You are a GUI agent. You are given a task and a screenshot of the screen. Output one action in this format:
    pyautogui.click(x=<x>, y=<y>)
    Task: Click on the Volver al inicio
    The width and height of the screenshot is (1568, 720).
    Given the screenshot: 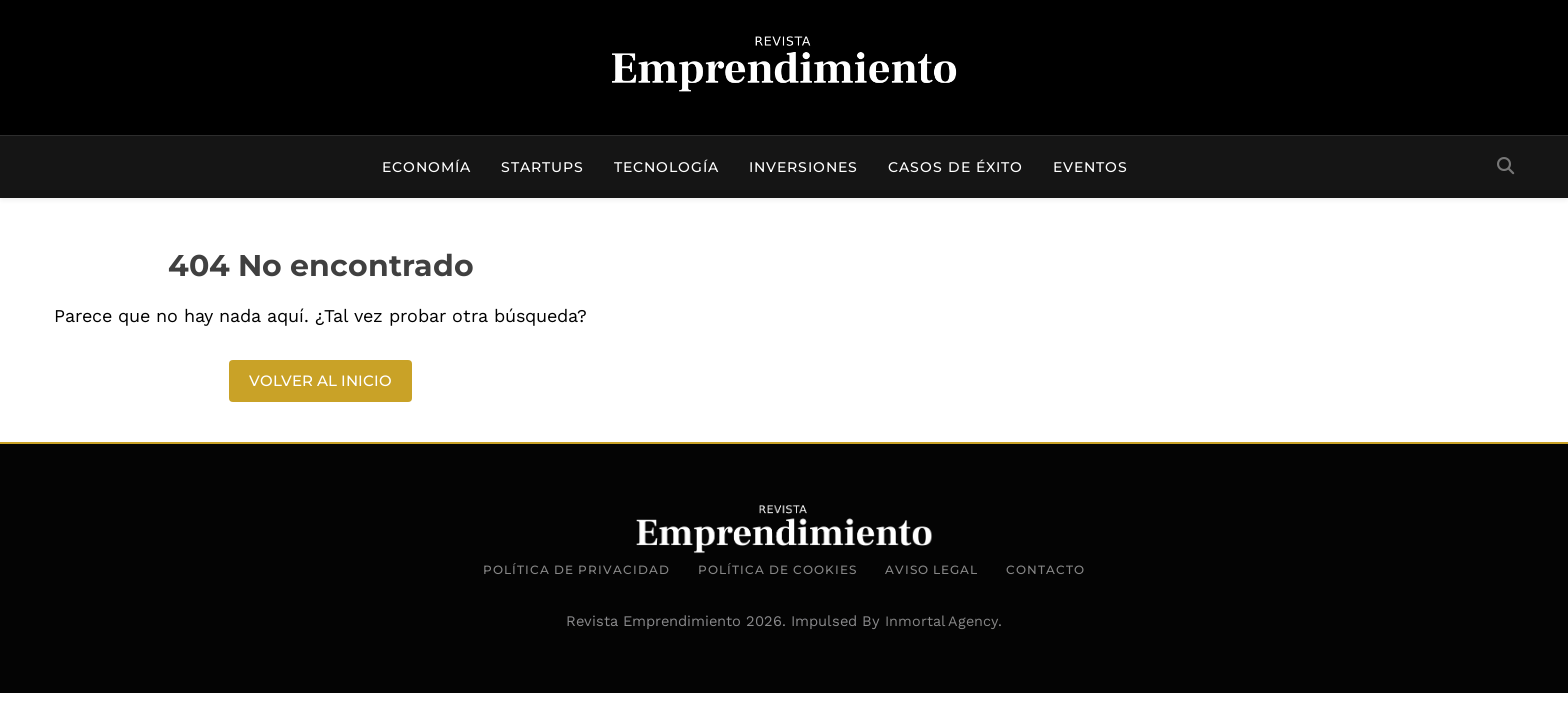 What is the action you would take?
    pyautogui.click(x=320, y=380)
    